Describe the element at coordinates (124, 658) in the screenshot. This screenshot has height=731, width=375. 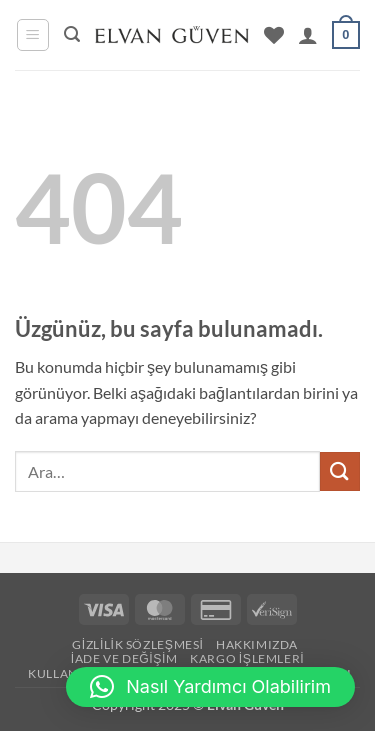
I see `İade ve Değişim` at that location.